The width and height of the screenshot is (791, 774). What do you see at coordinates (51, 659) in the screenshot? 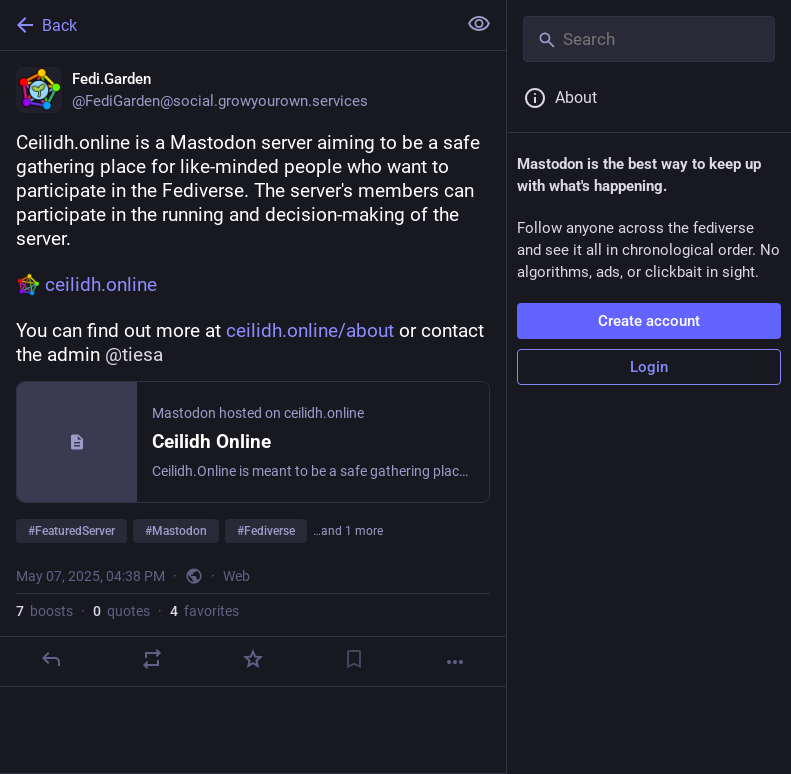
I see `[Reply]` at bounding box center [51, 659].